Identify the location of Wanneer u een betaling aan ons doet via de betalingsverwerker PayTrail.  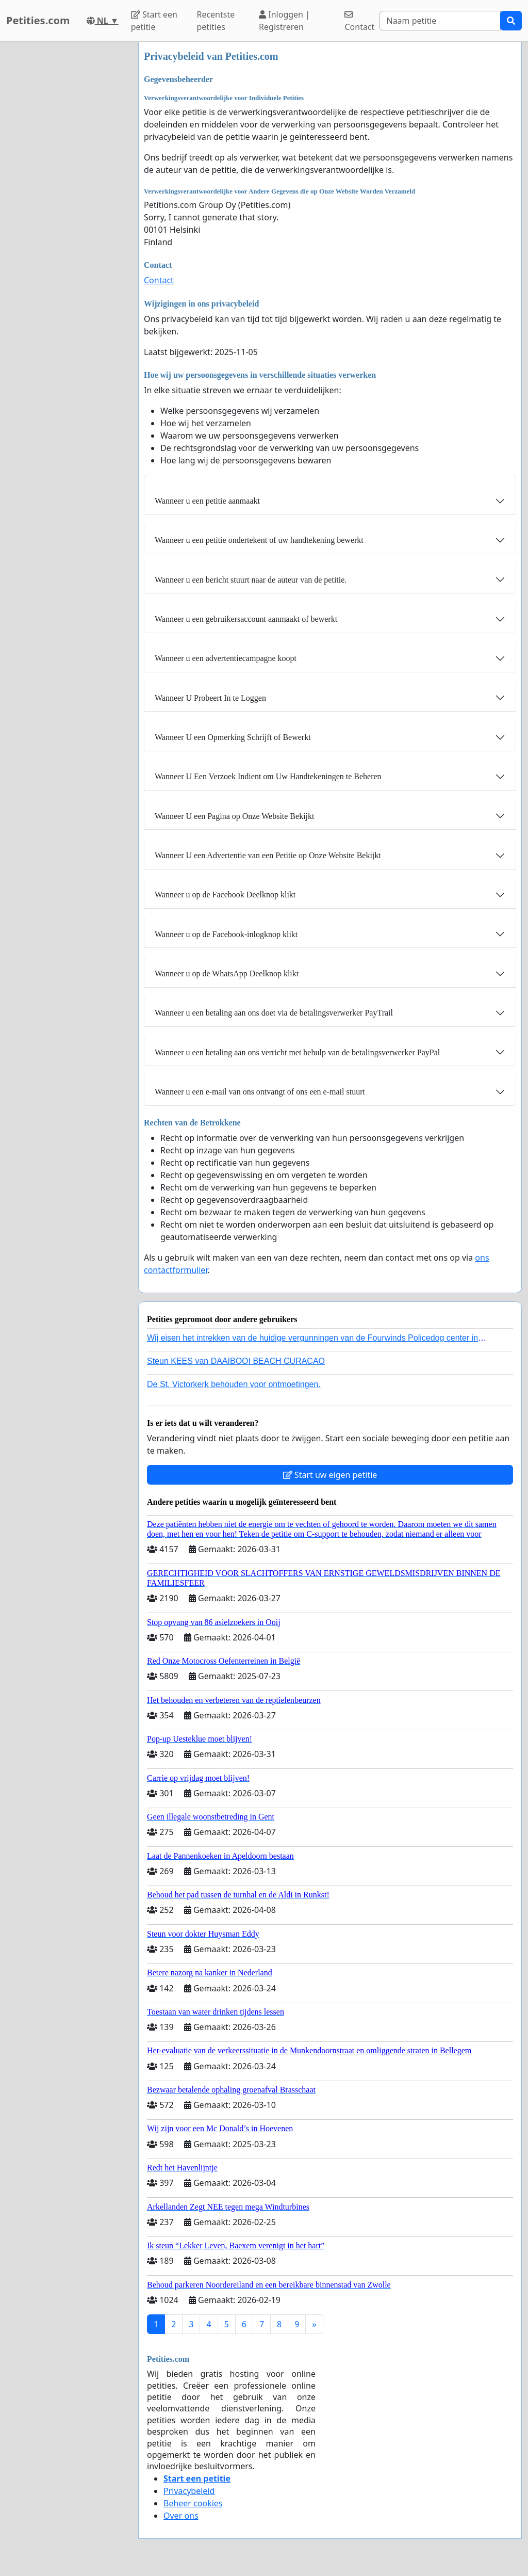
(274, 1012).